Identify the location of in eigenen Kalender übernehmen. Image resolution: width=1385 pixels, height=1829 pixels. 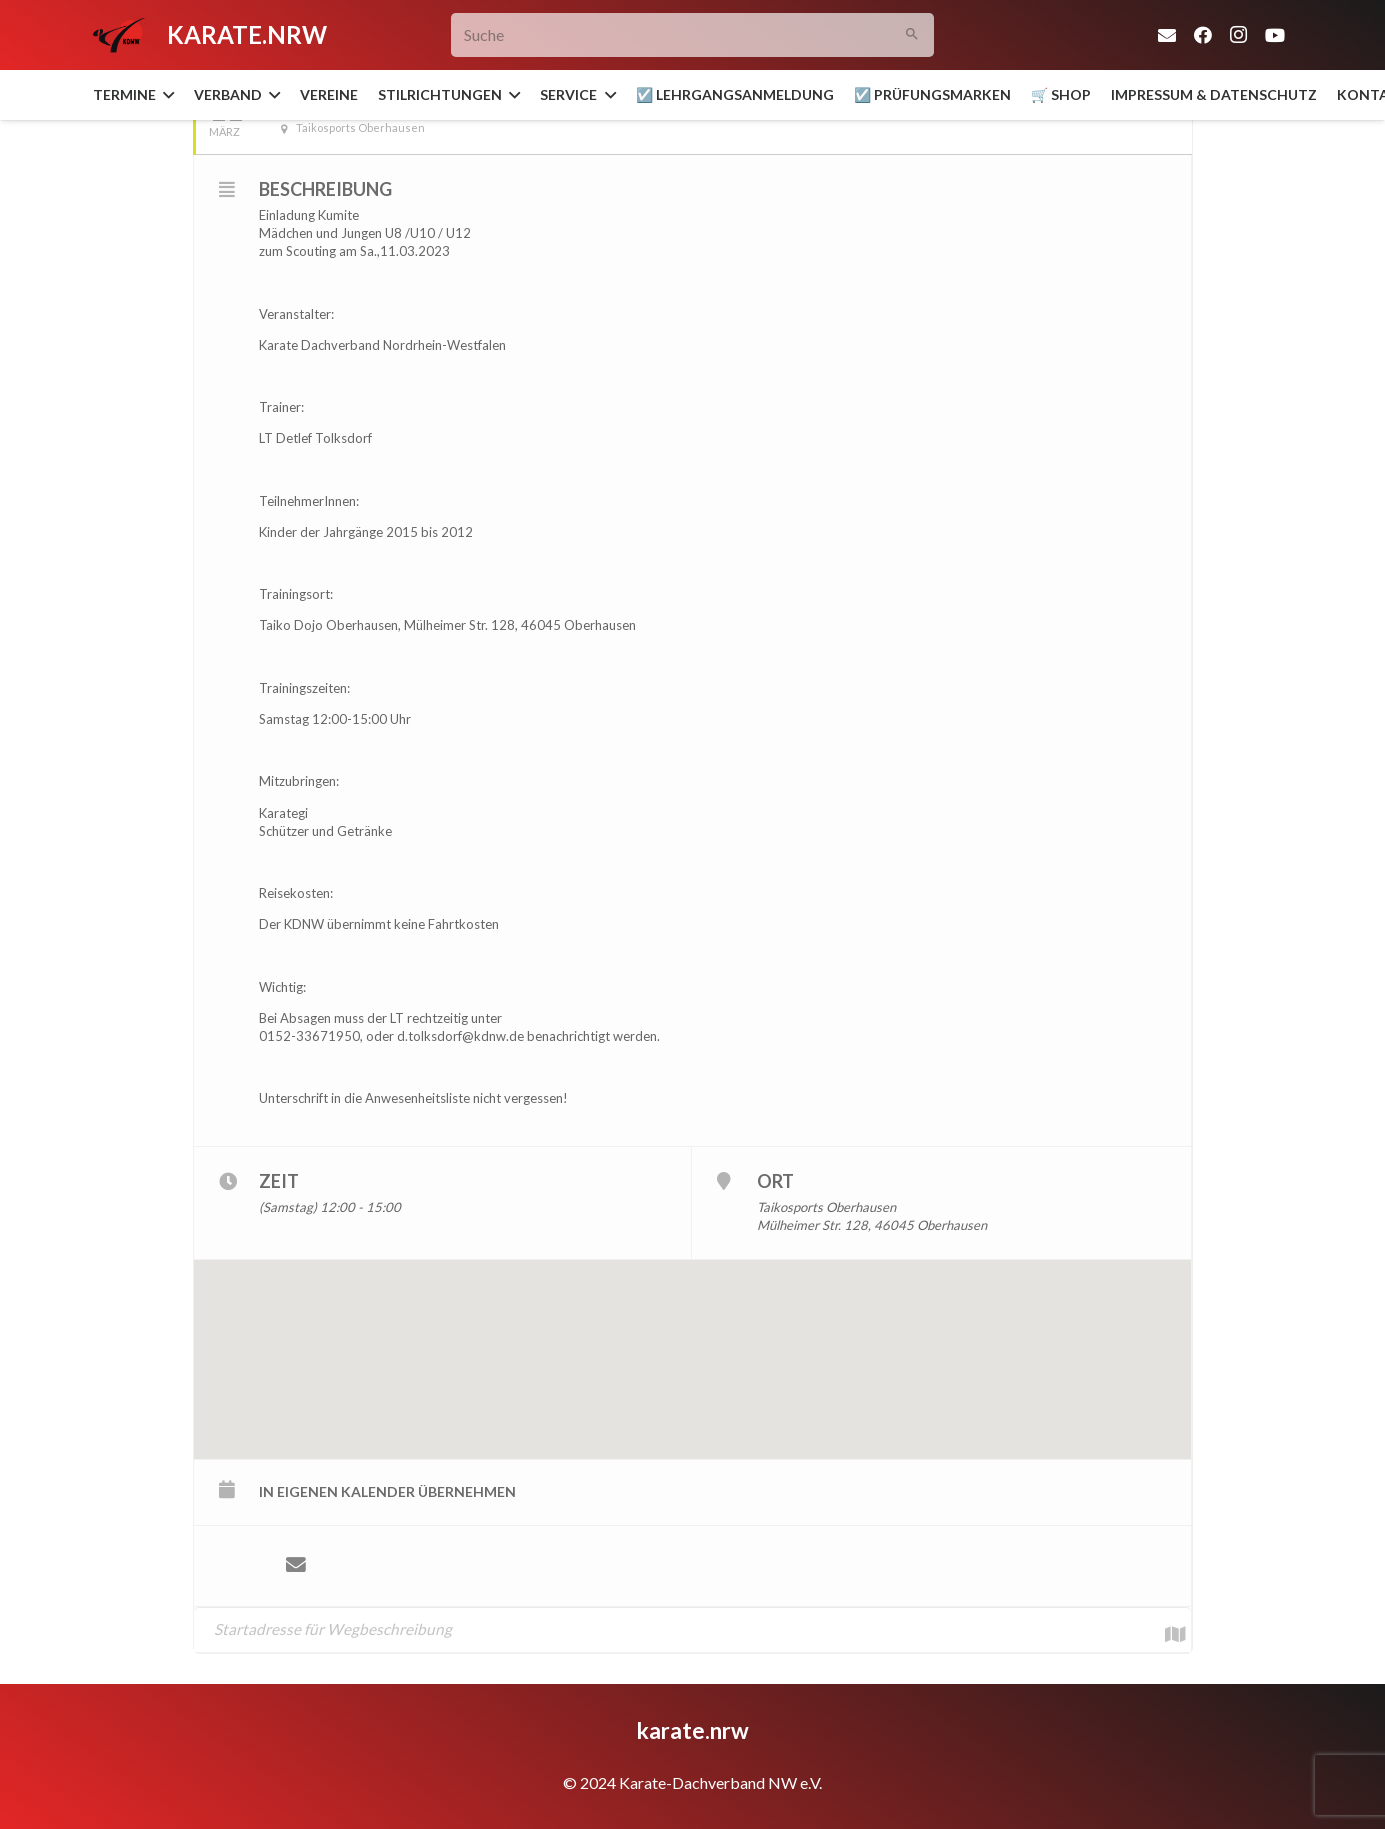
(387, 1491).